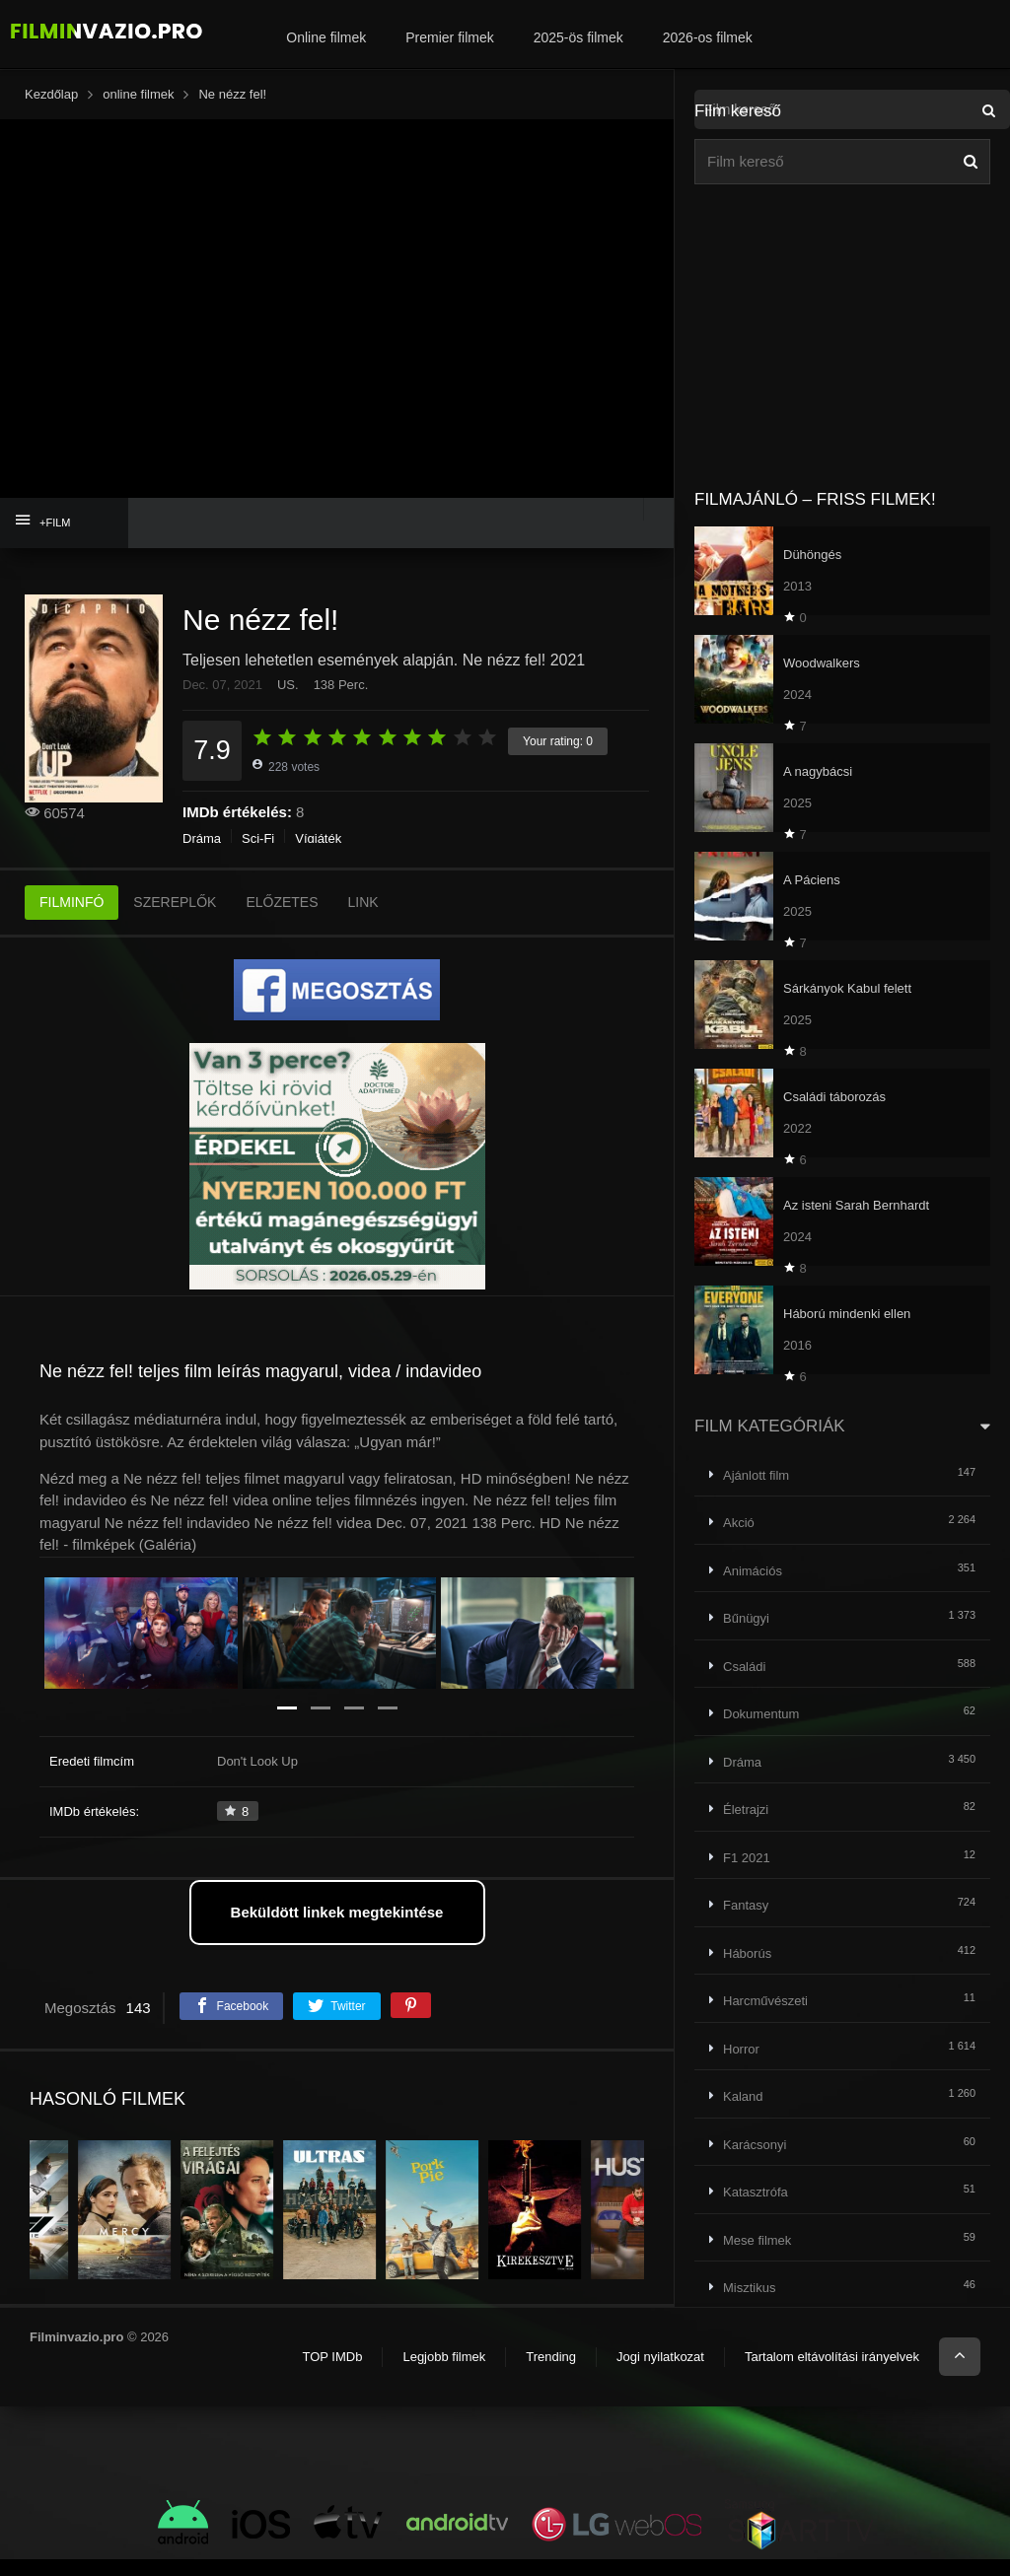 The image size is (1010, 2576). I want to click on TOP IMDb, so click(332, 2374).